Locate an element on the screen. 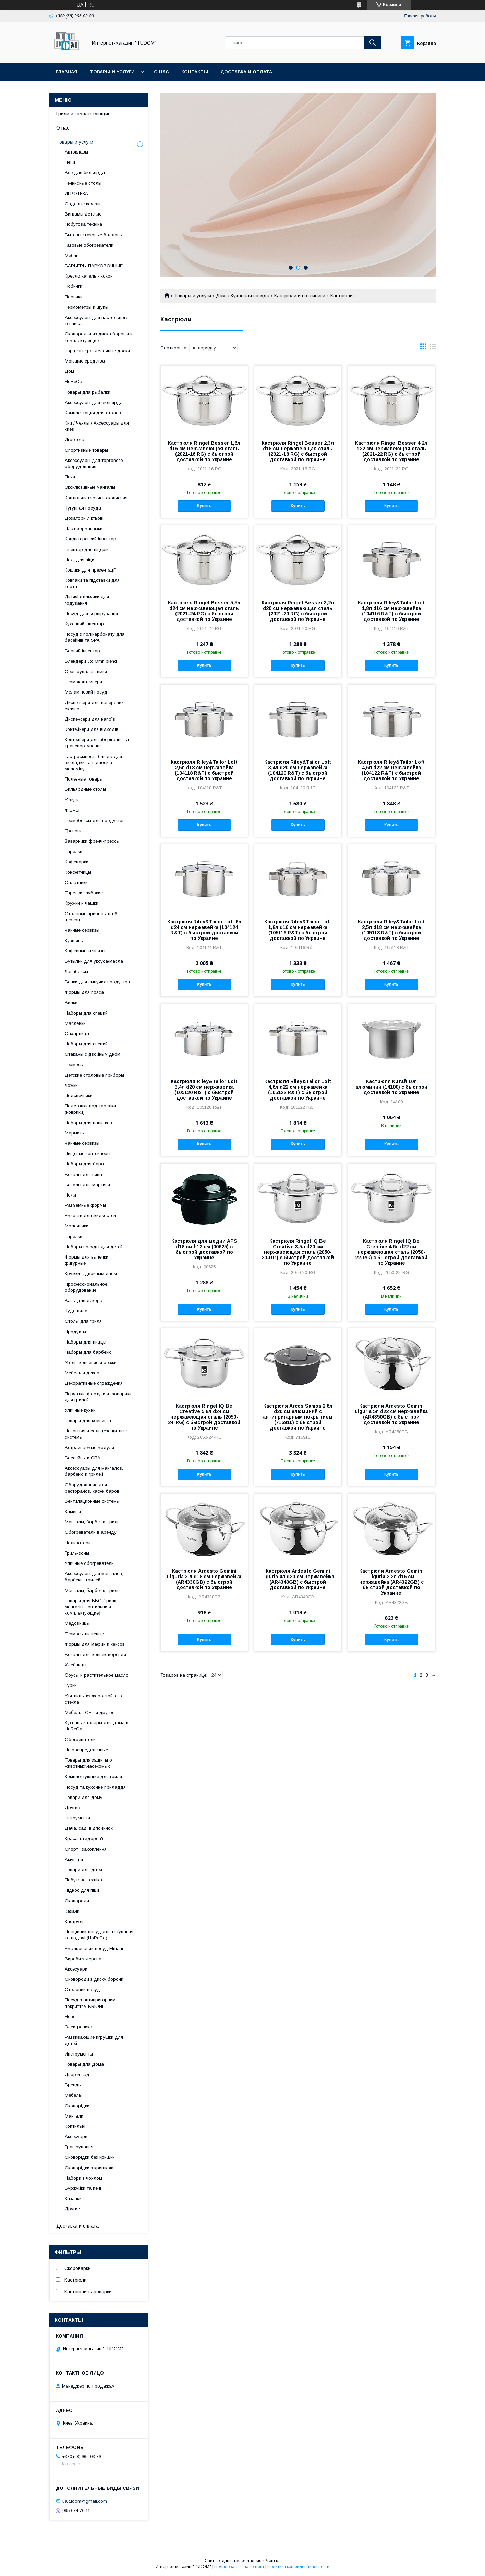 This screenshot has height=2576, width=485. Кондитерський інвентар is located at coordinates (90, 538).